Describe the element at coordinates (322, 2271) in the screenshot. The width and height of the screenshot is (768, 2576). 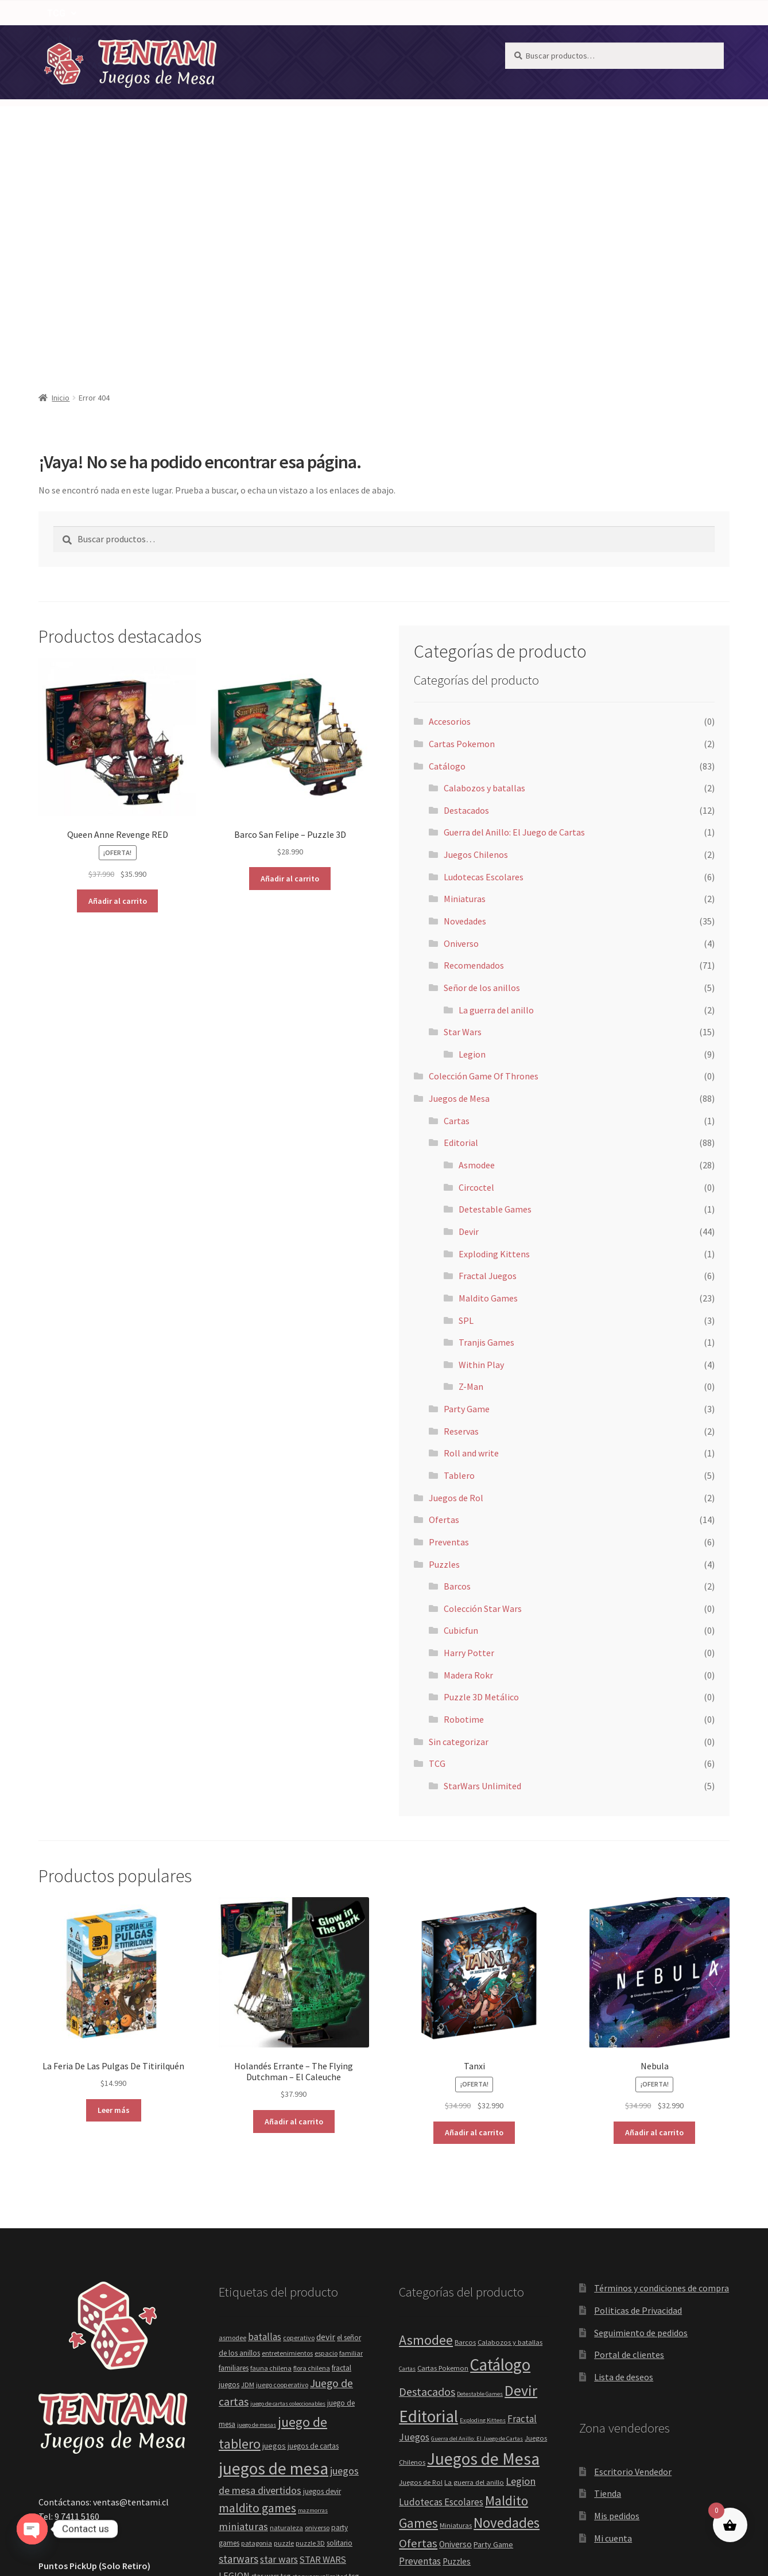
I see `juegos devir [juegos devir (5 elementos)]` at that location.